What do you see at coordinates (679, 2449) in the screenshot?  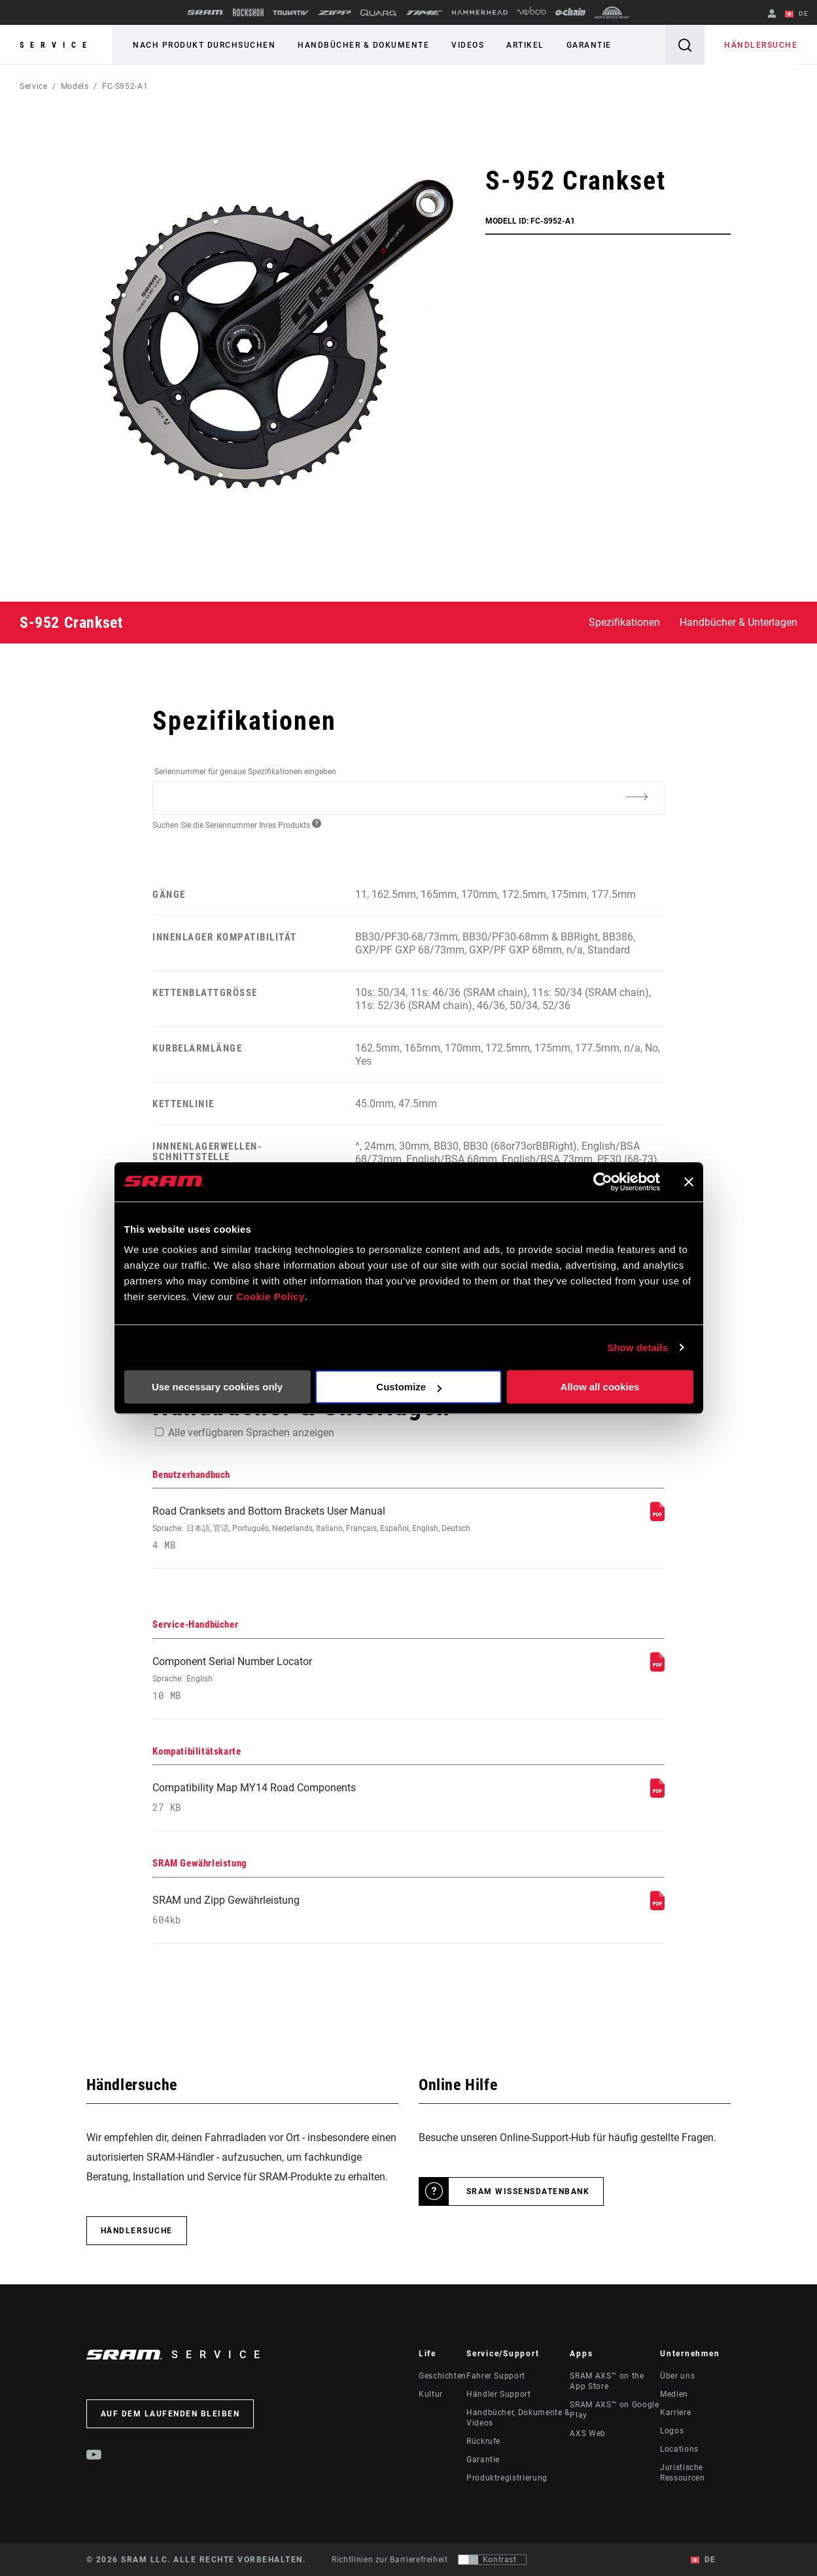 I see `Locations` at bounding box center [679, 2449].